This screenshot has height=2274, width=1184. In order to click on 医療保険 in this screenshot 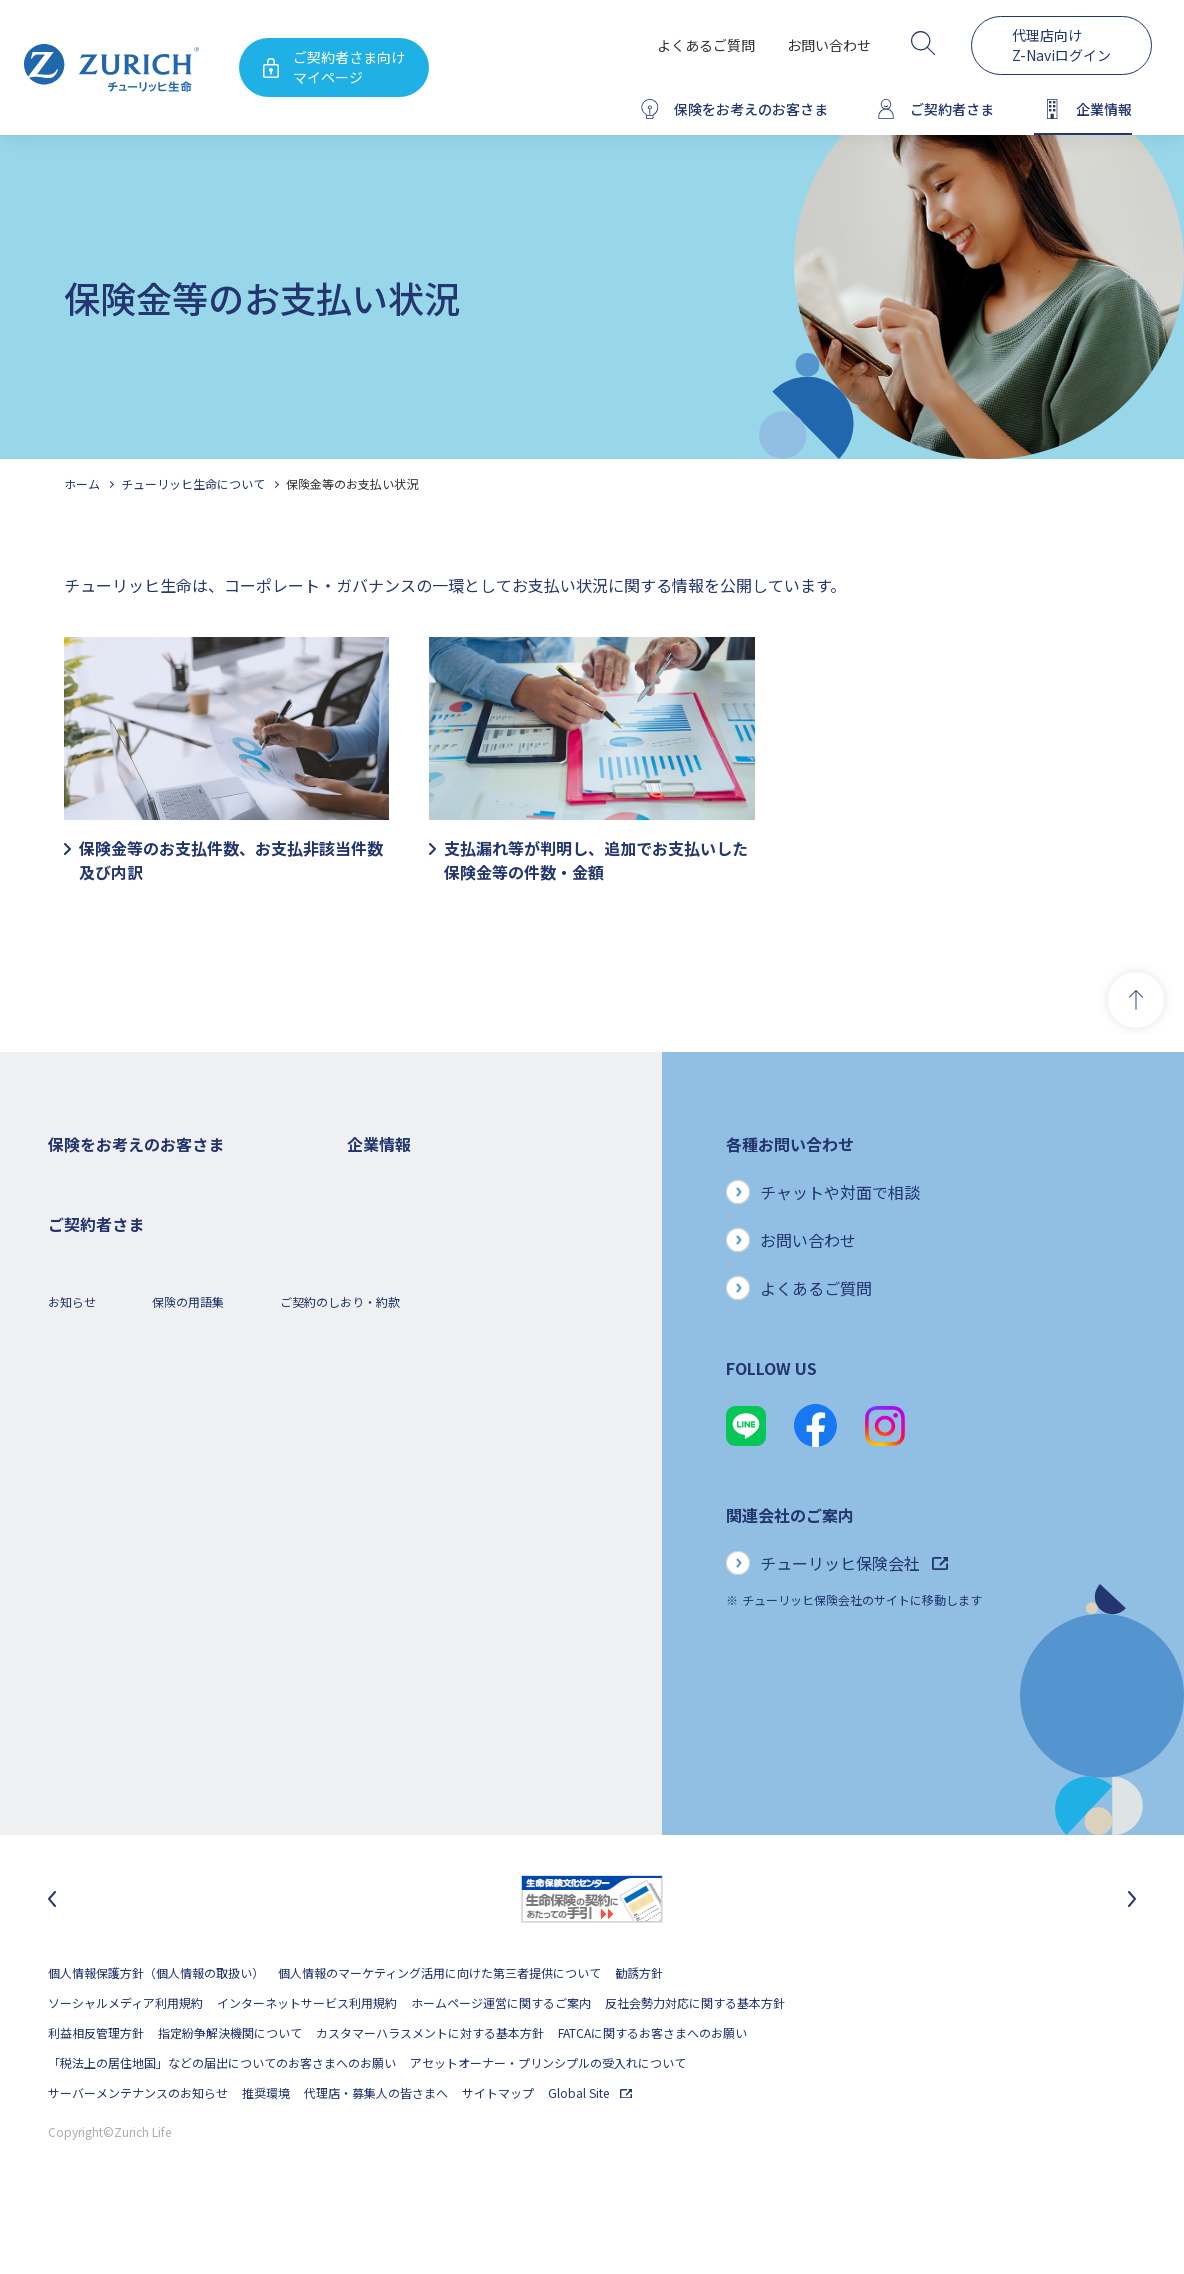, I will do `click(72, 1273)`.